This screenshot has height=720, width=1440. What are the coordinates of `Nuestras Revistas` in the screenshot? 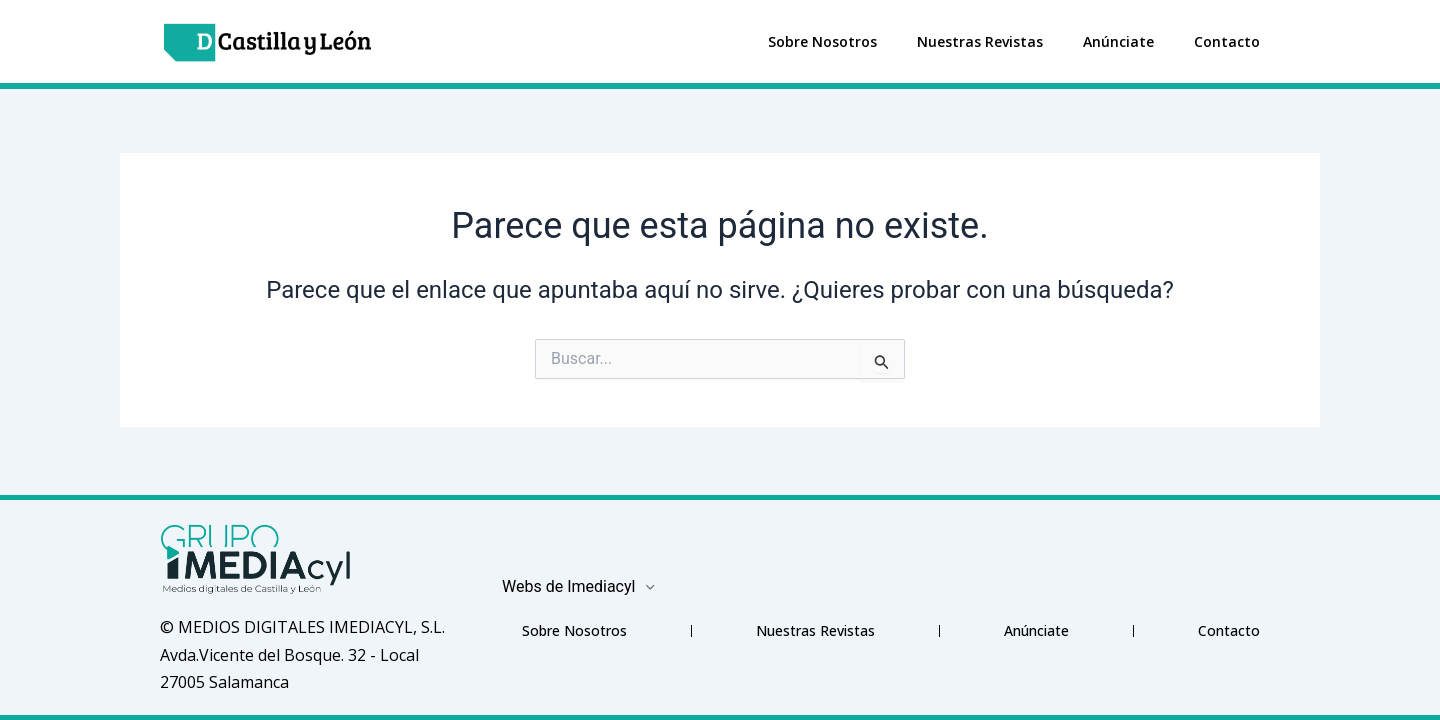 It's located at (980, 41).